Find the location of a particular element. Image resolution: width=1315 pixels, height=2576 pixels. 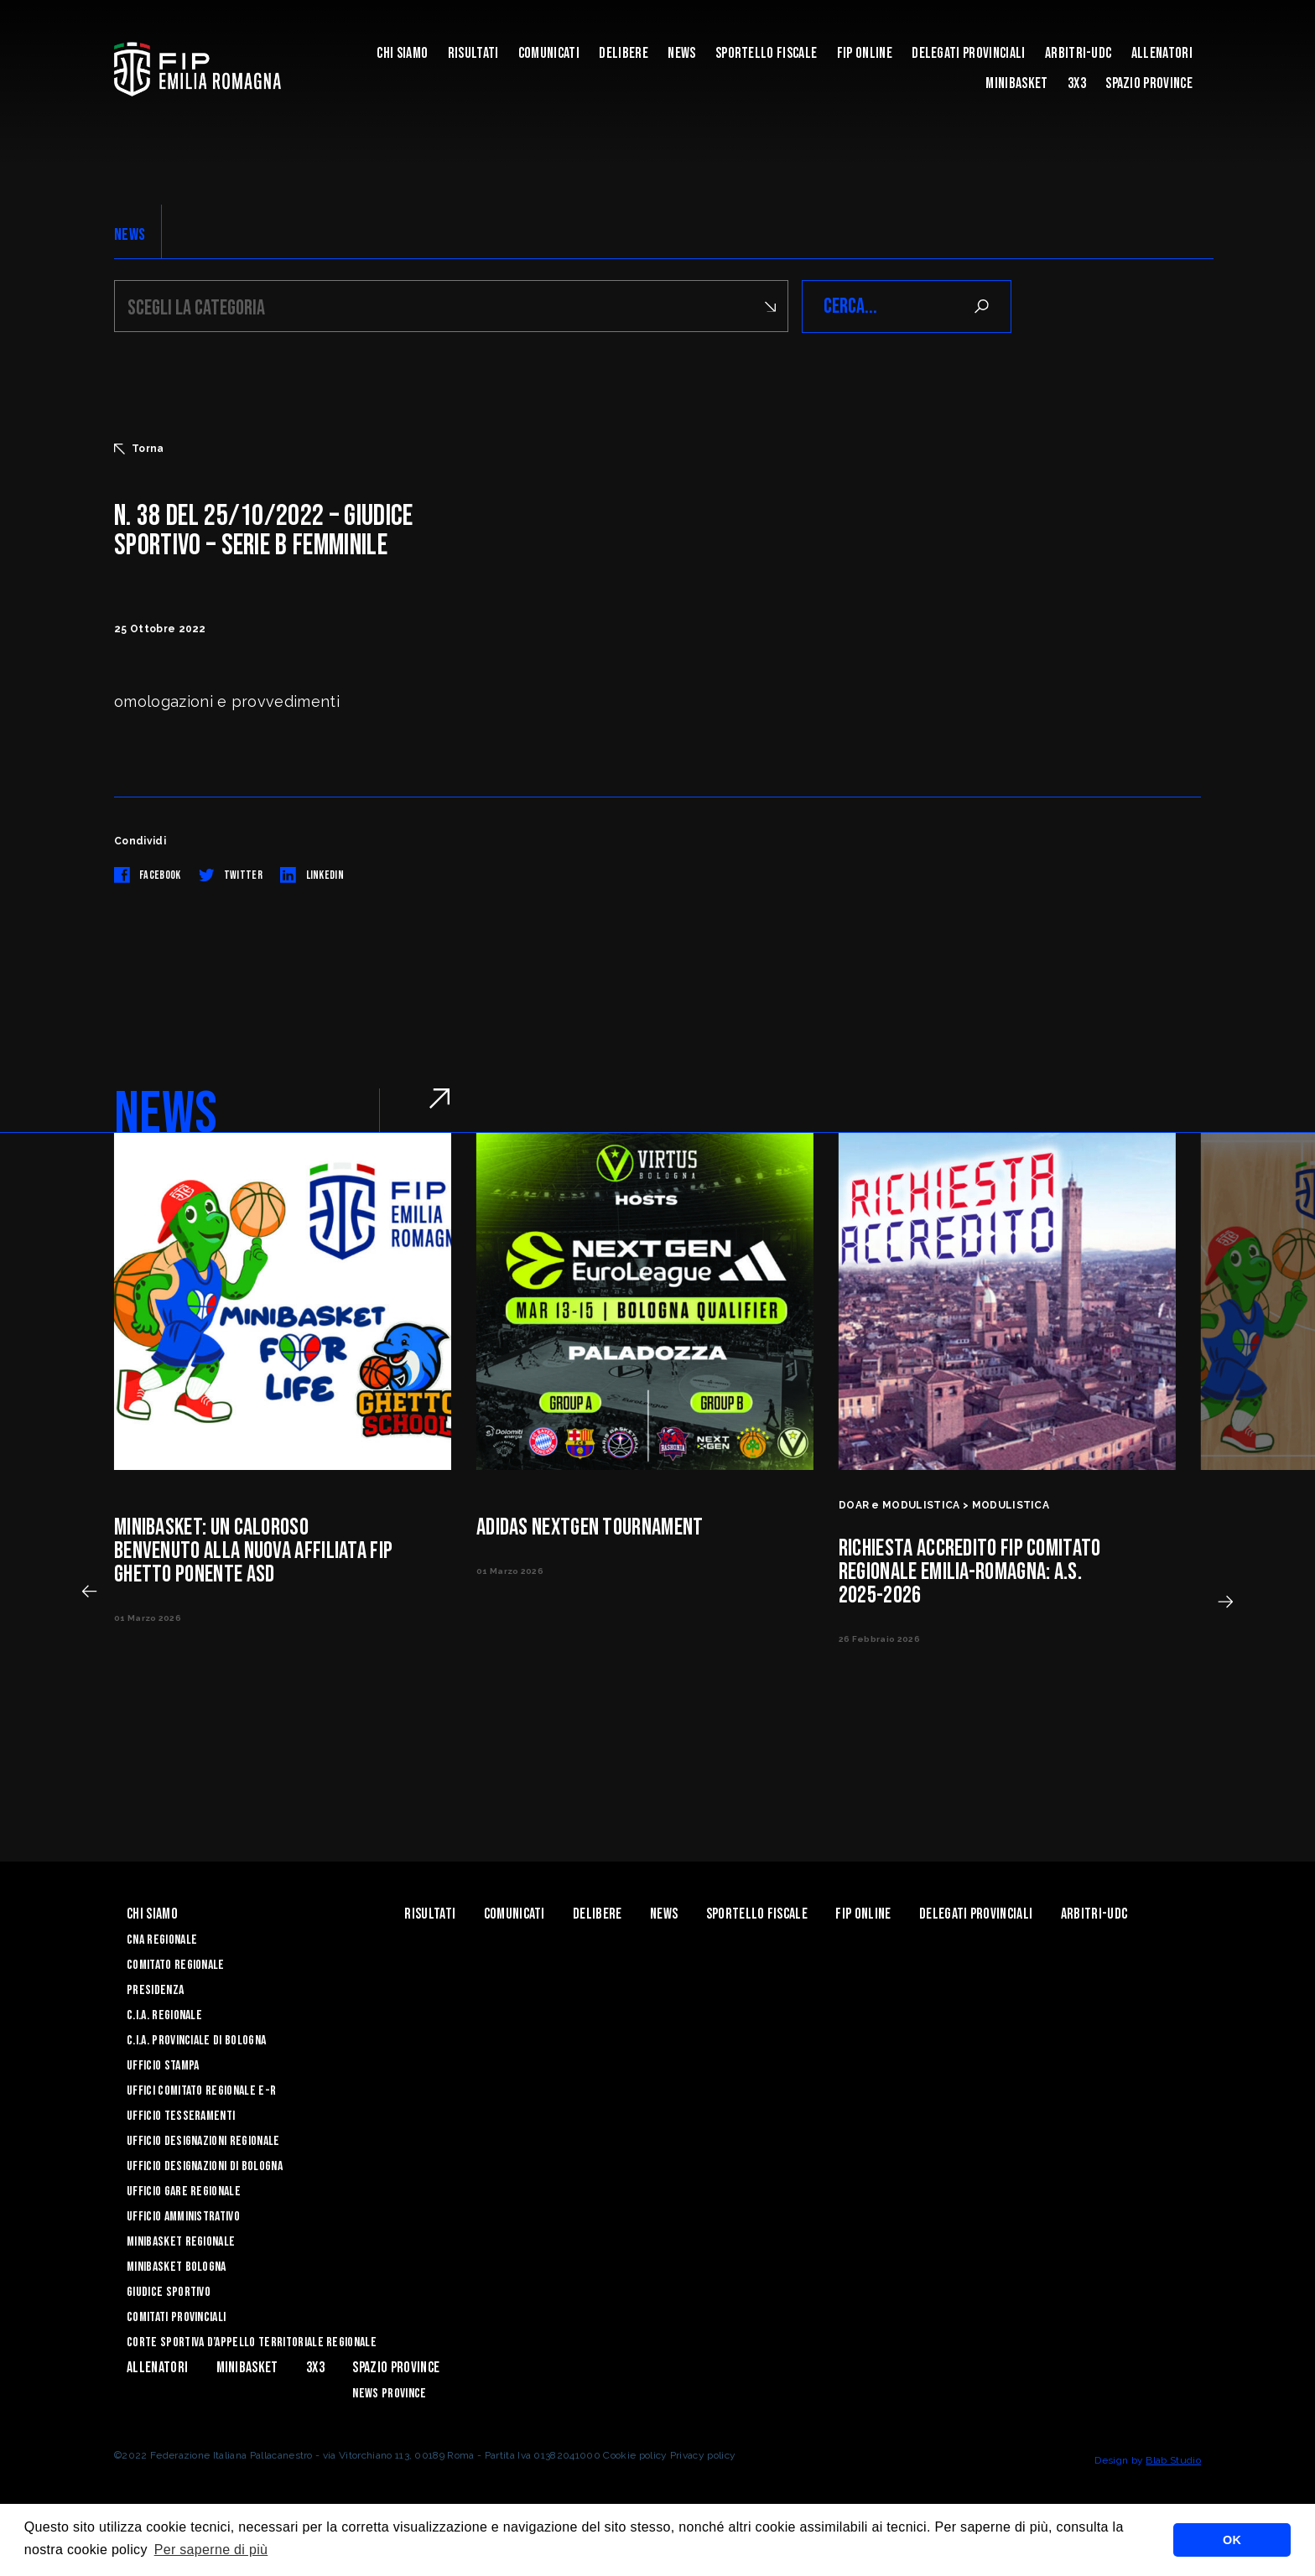

Fip Online is located at coordinates (864, 53).